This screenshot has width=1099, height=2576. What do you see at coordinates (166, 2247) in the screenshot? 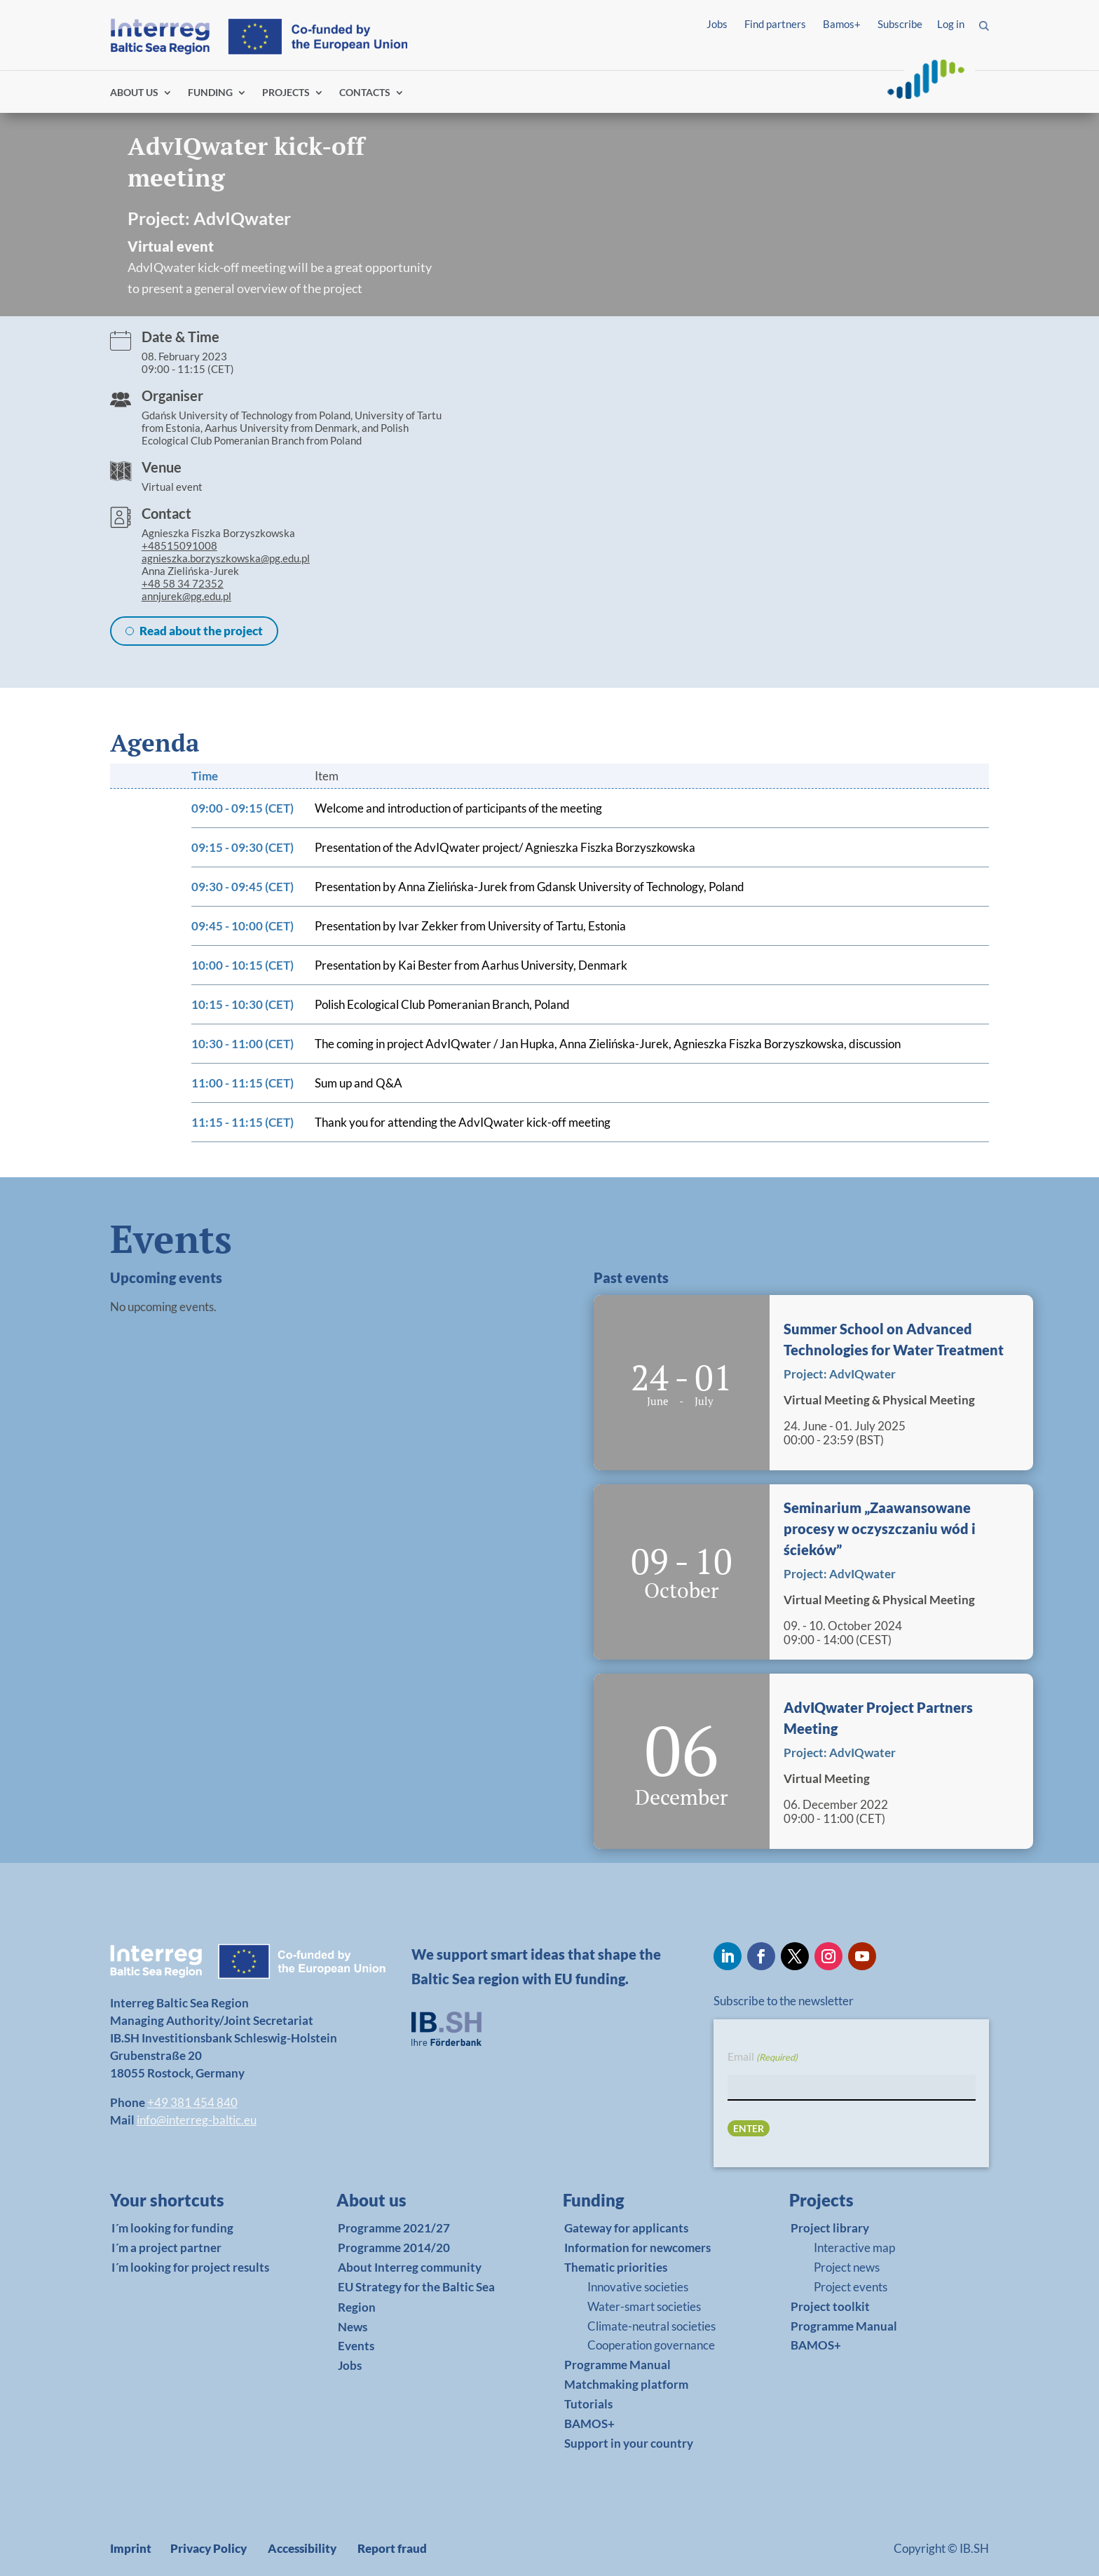
I see `I´m a project partner` at bounding box center [166, 2247].